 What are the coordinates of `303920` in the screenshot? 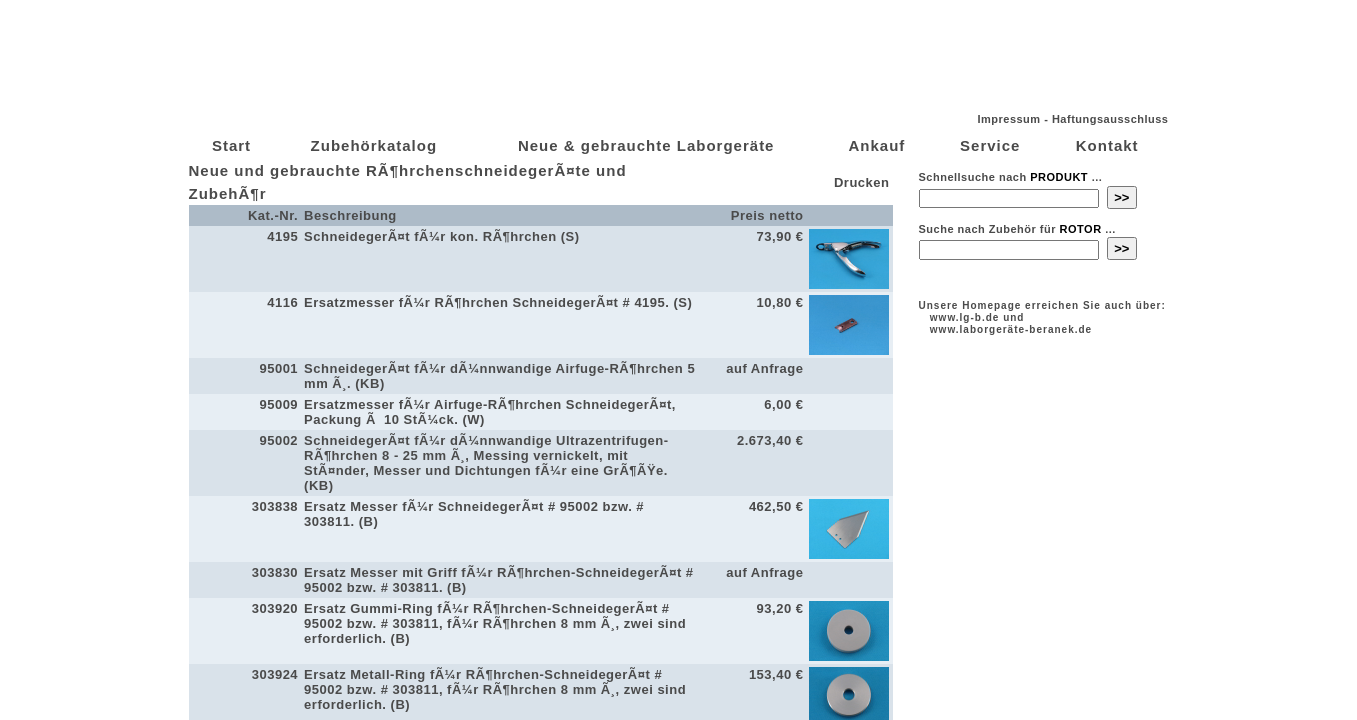 It's located at (275, 608).